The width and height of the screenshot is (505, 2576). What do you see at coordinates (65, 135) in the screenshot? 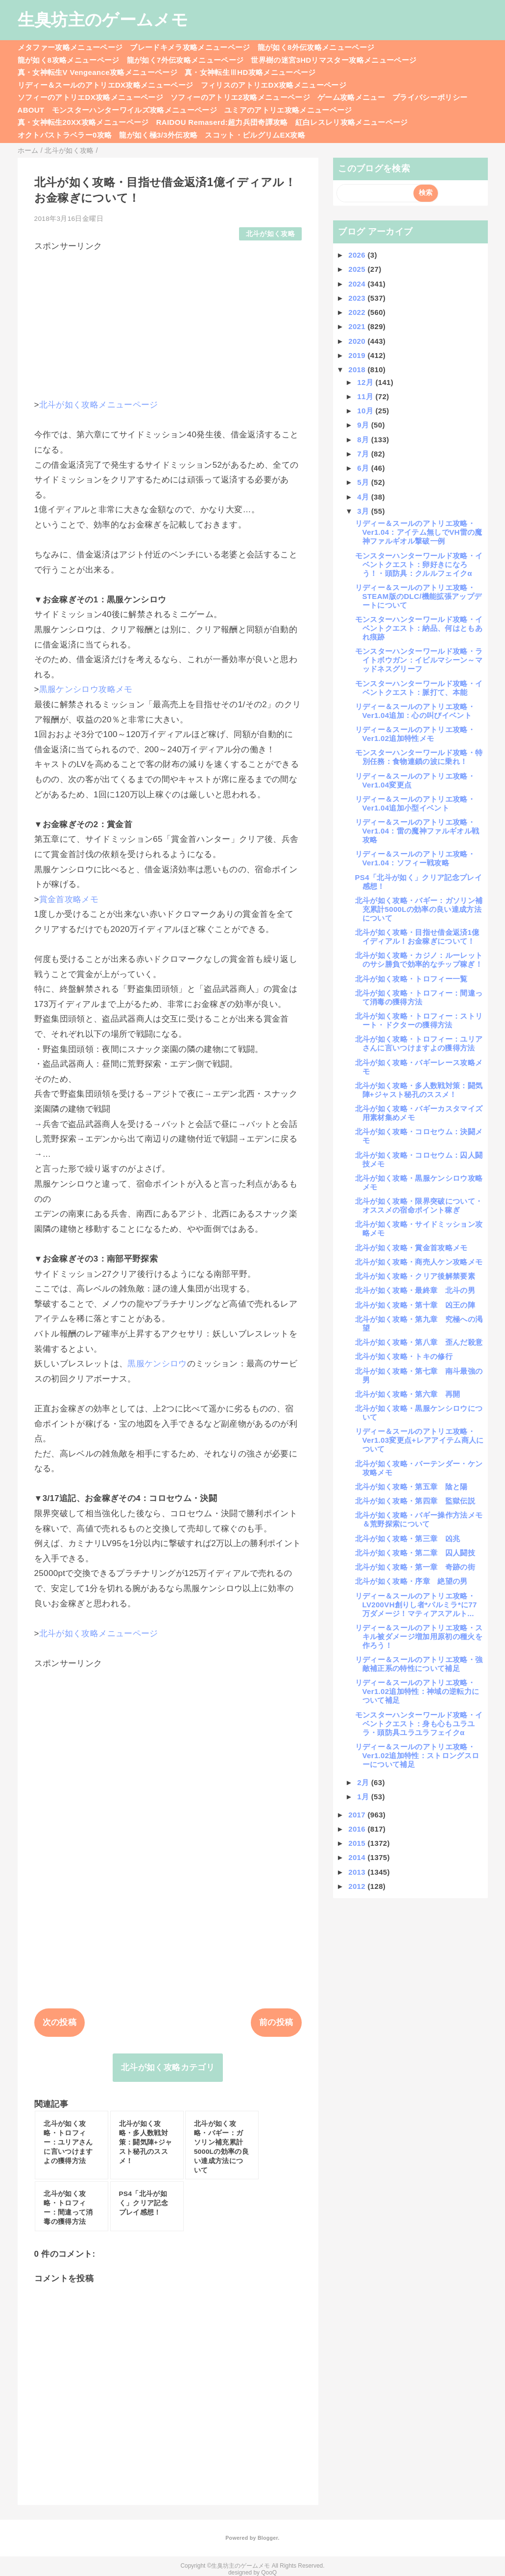
I see `オクトパストラベラー0攻略` at bounding box center [65, 135].